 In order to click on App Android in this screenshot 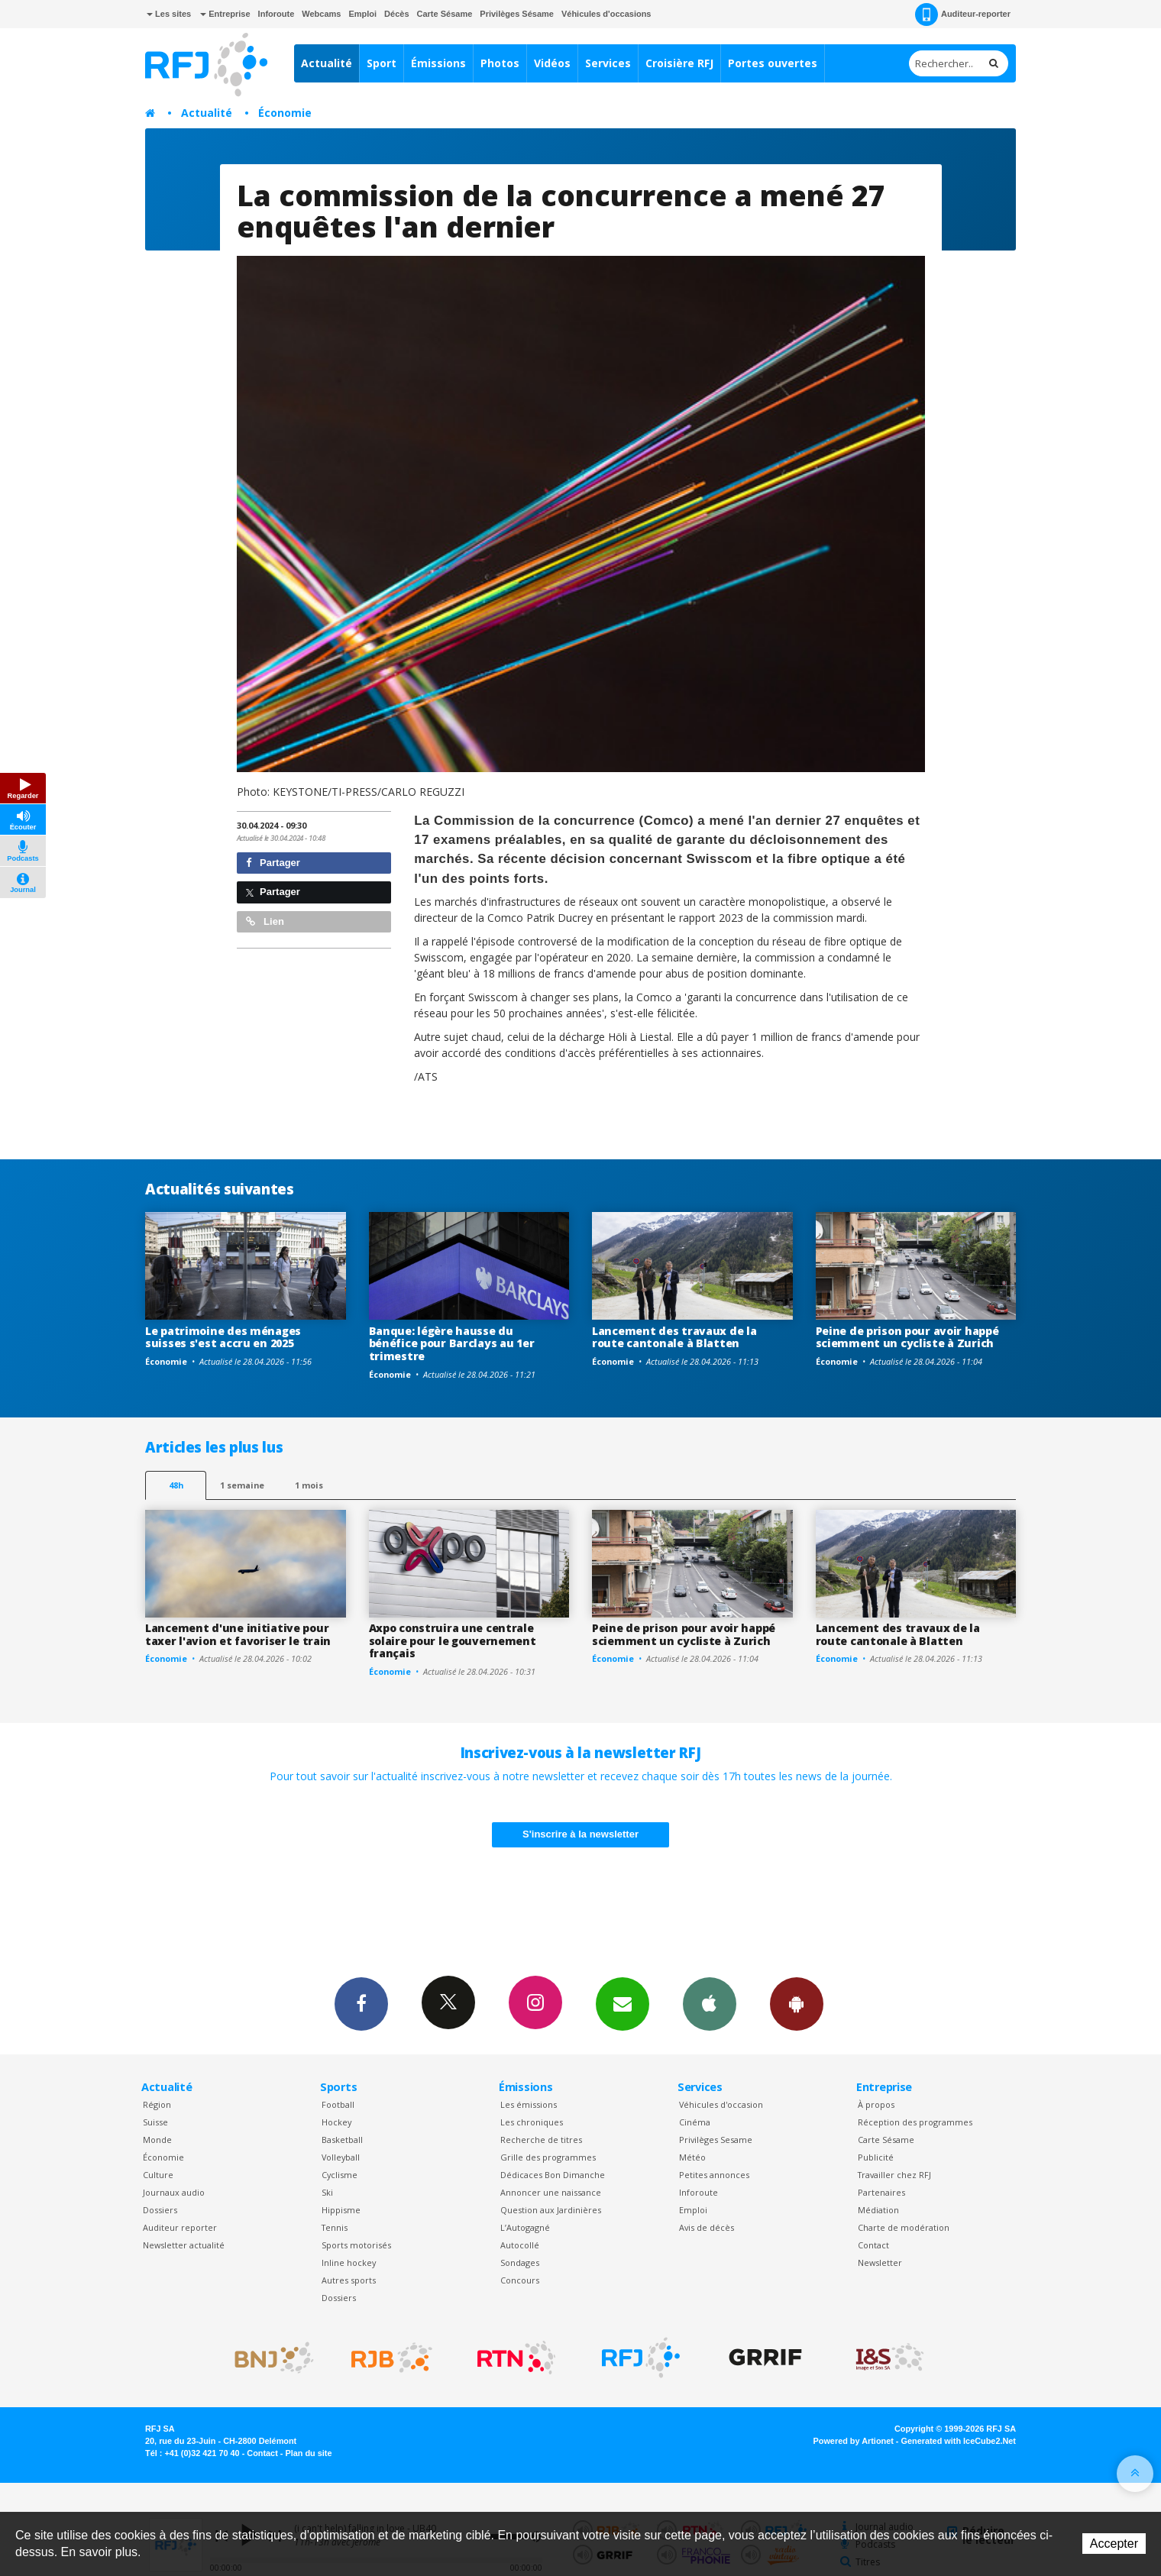, I will do `click(796, 2003)`.